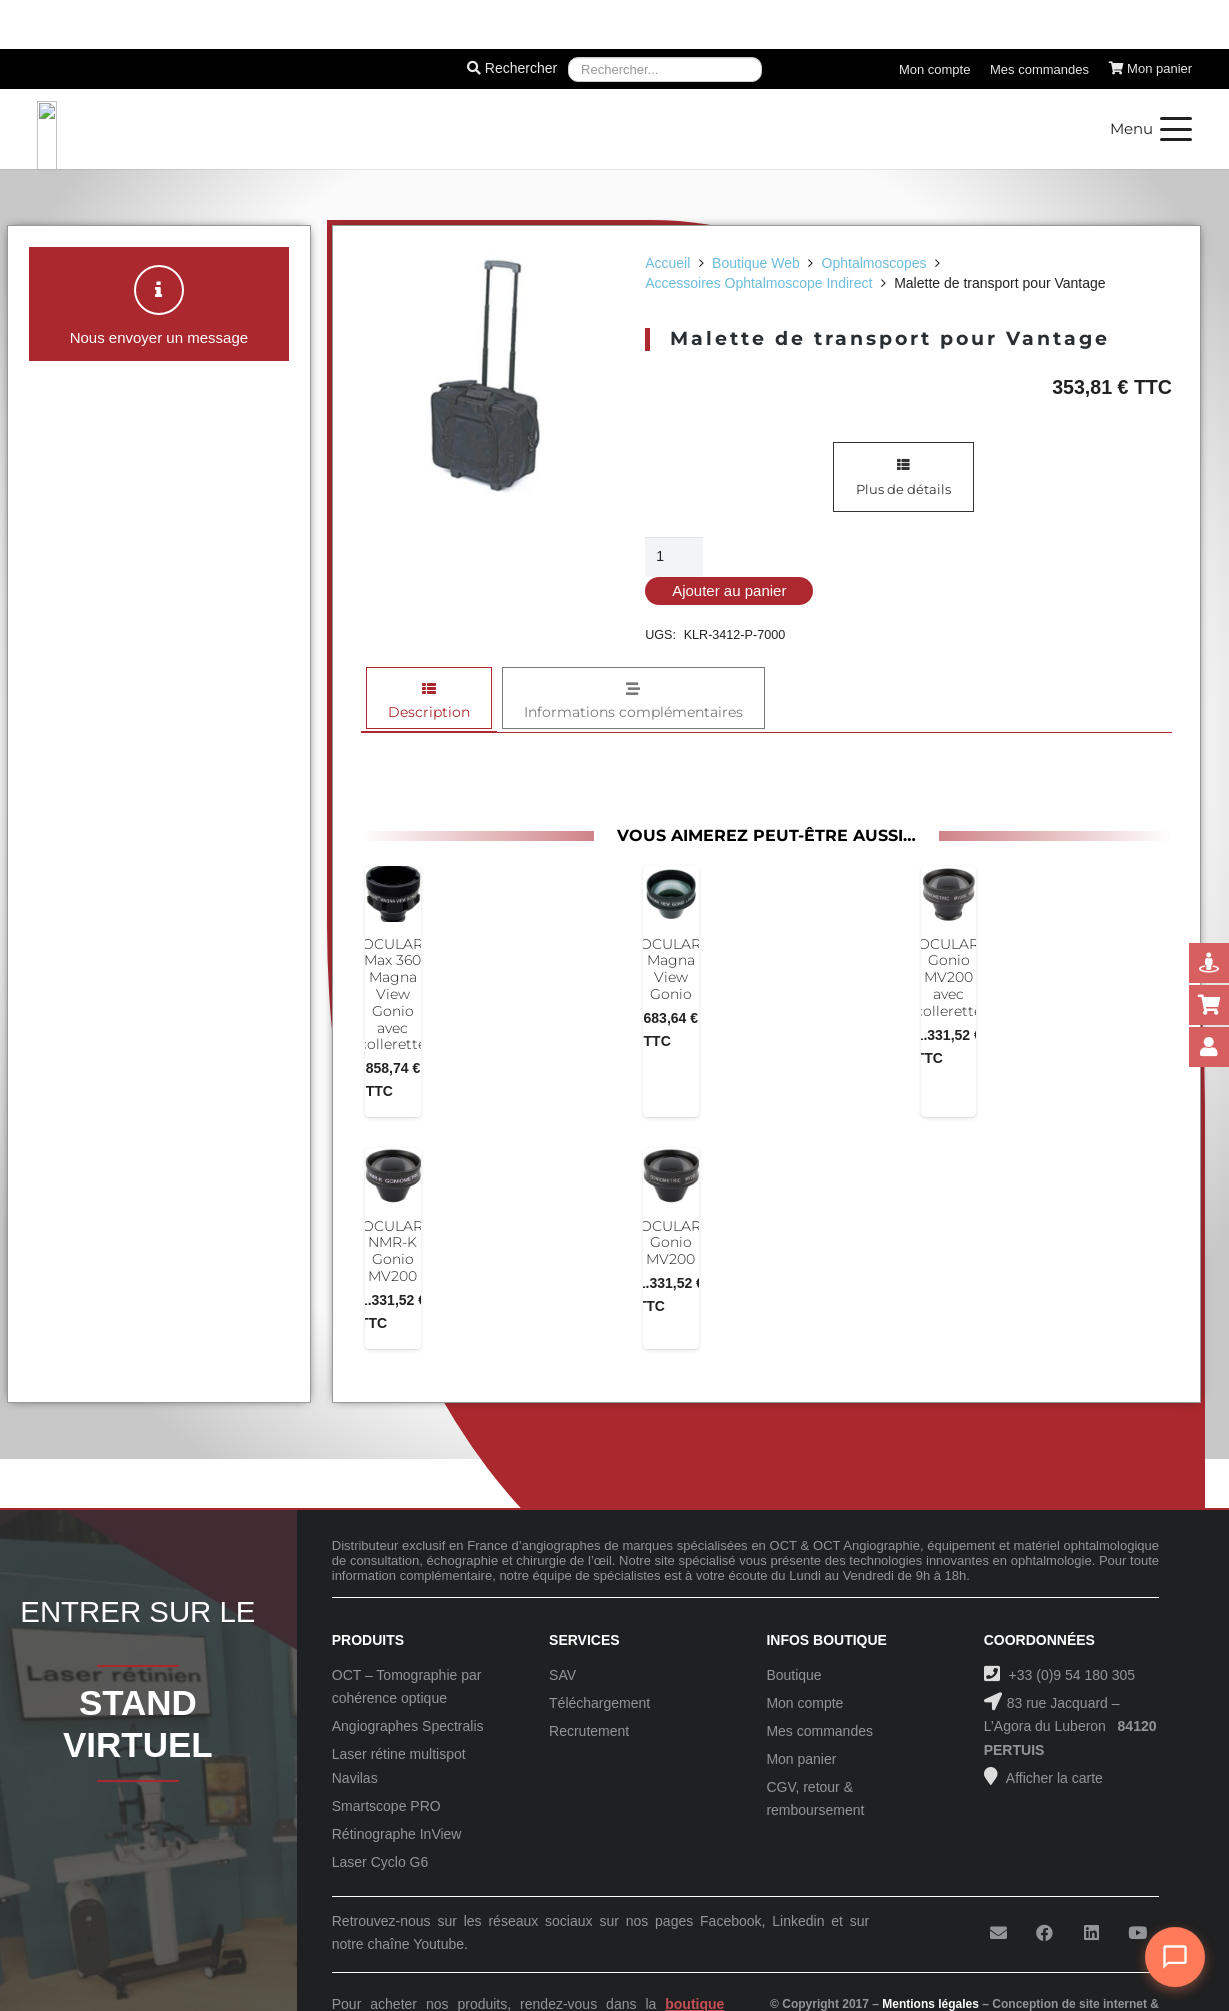 Image resolution: width=1229 pixels, height=2011 pixels. What do you see at coordinates (670, 1175) in the screenshot?
I see `[OCULAR Gonio MV200]` at bounding box center [670, 1175].